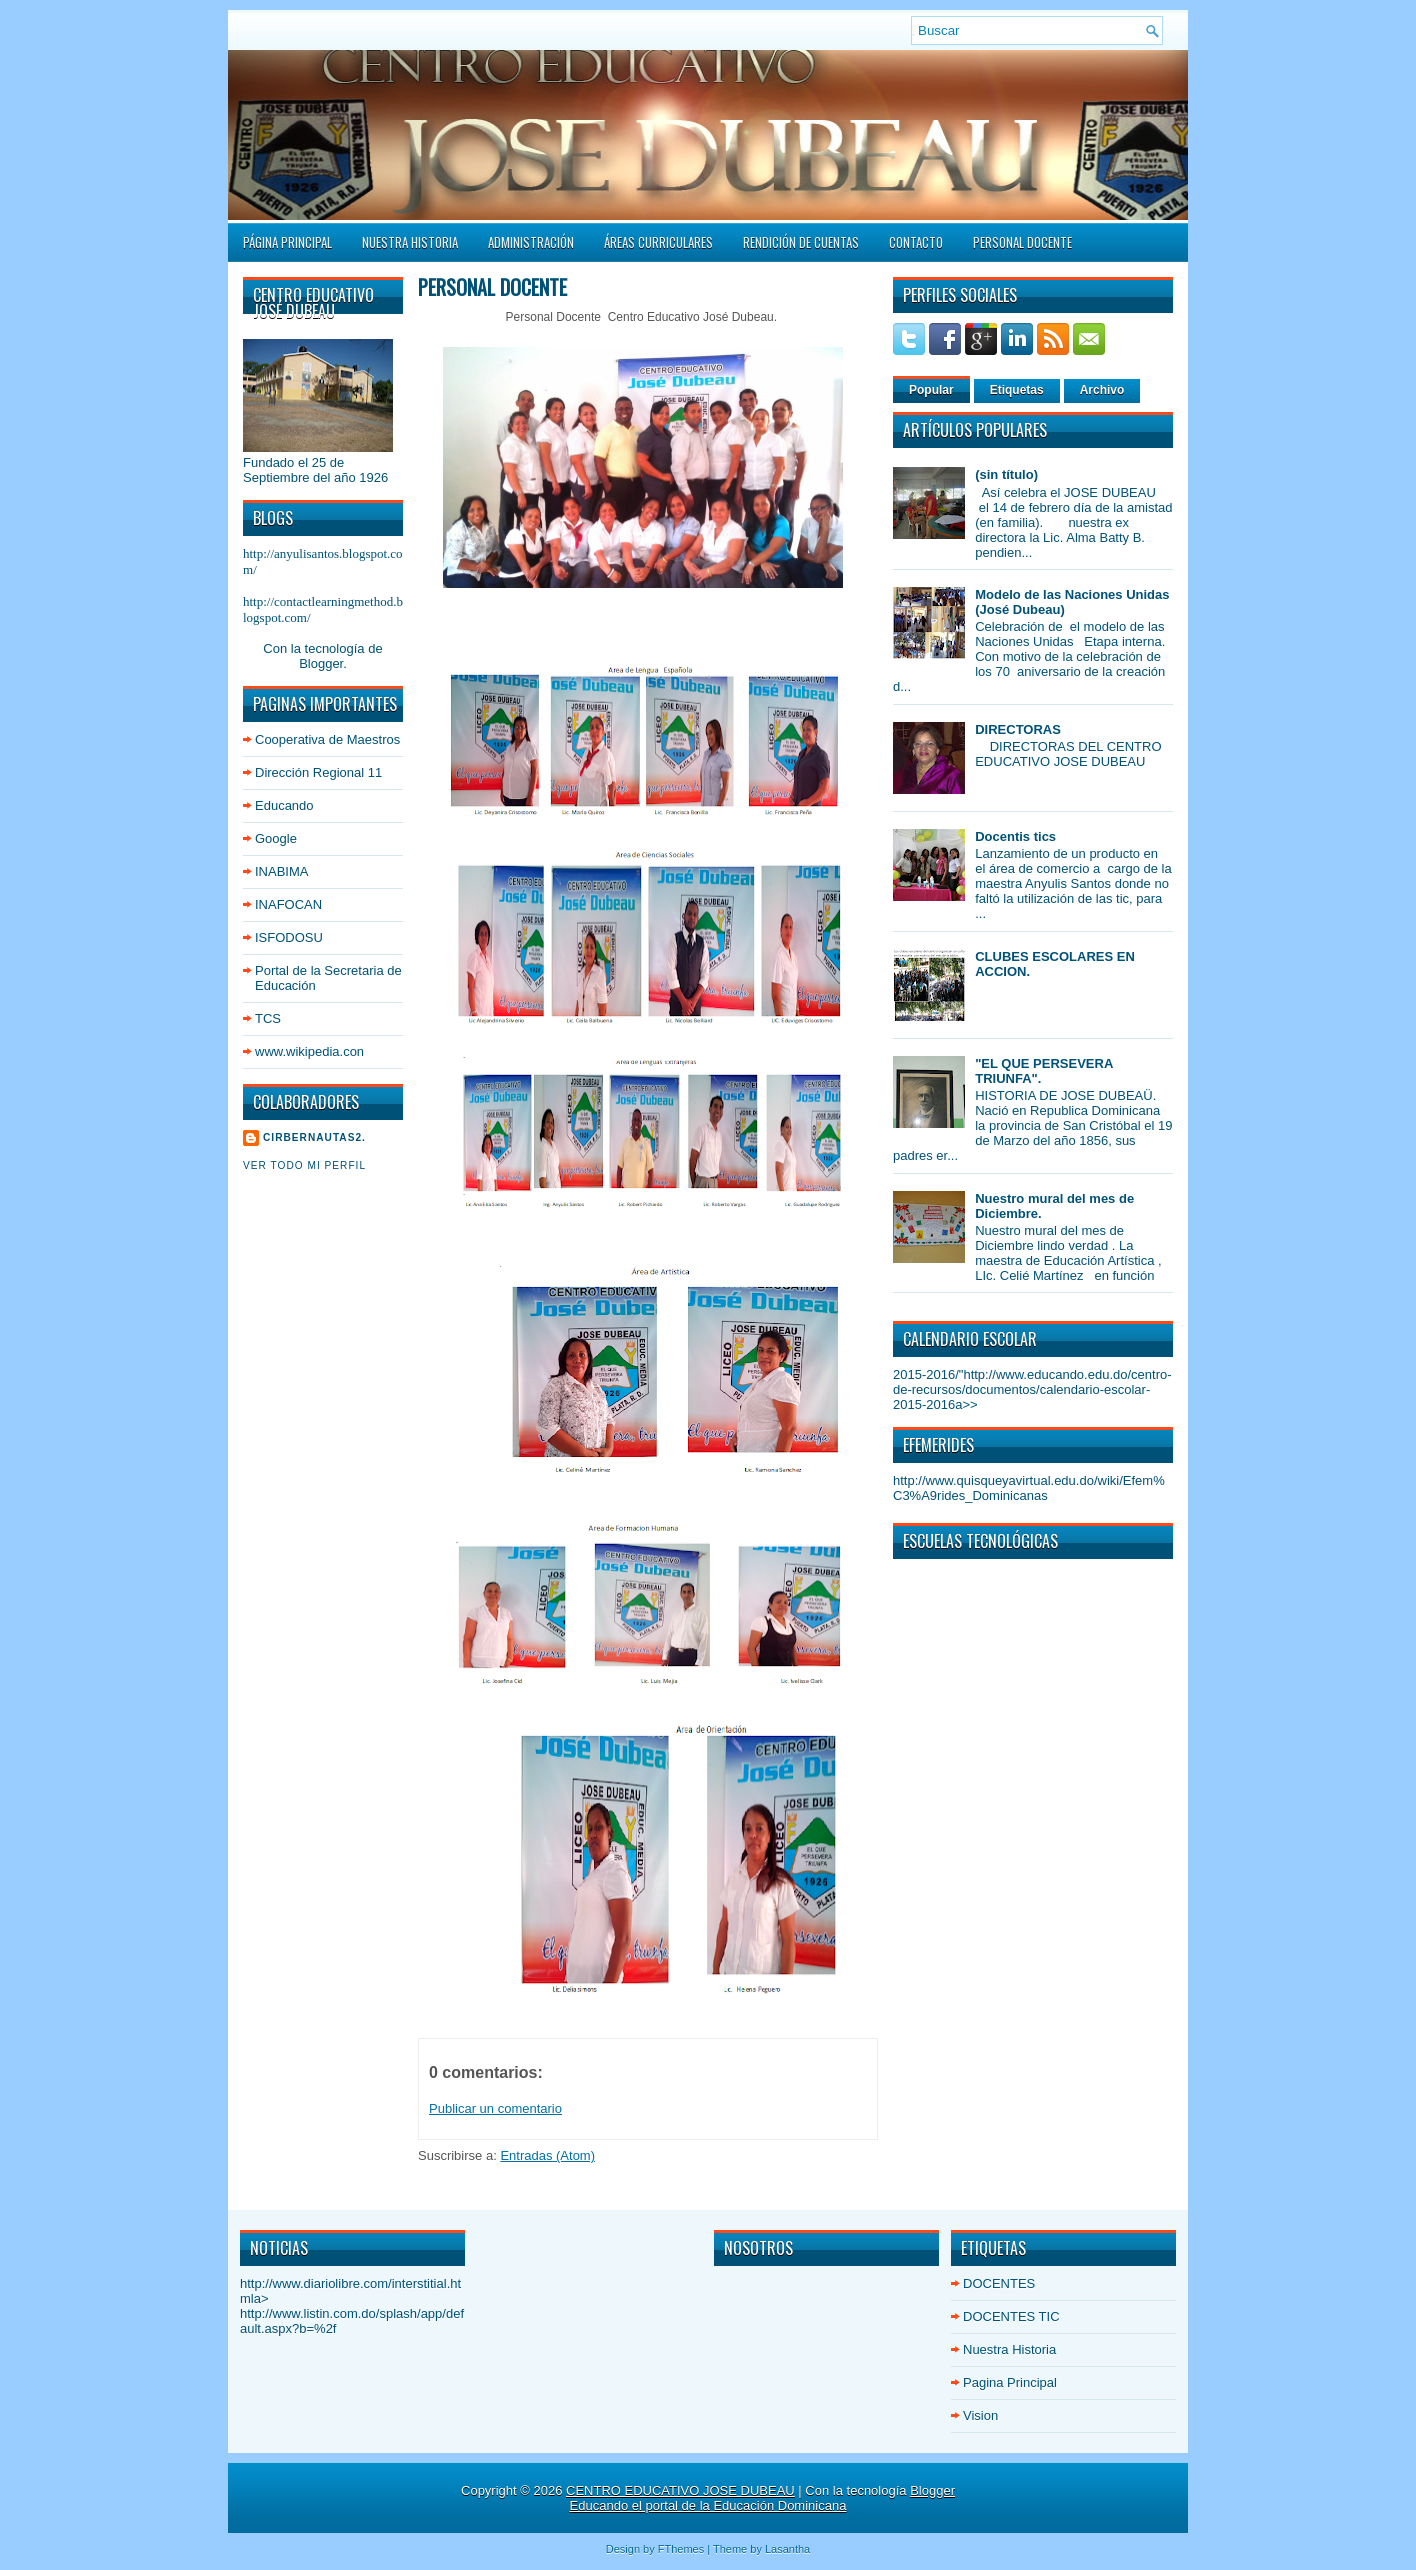 The image size is (1416, 2570). Describe the element at coordinates (801, 242) in the screenshot. I see `Rendición de Cuentas` at that location.